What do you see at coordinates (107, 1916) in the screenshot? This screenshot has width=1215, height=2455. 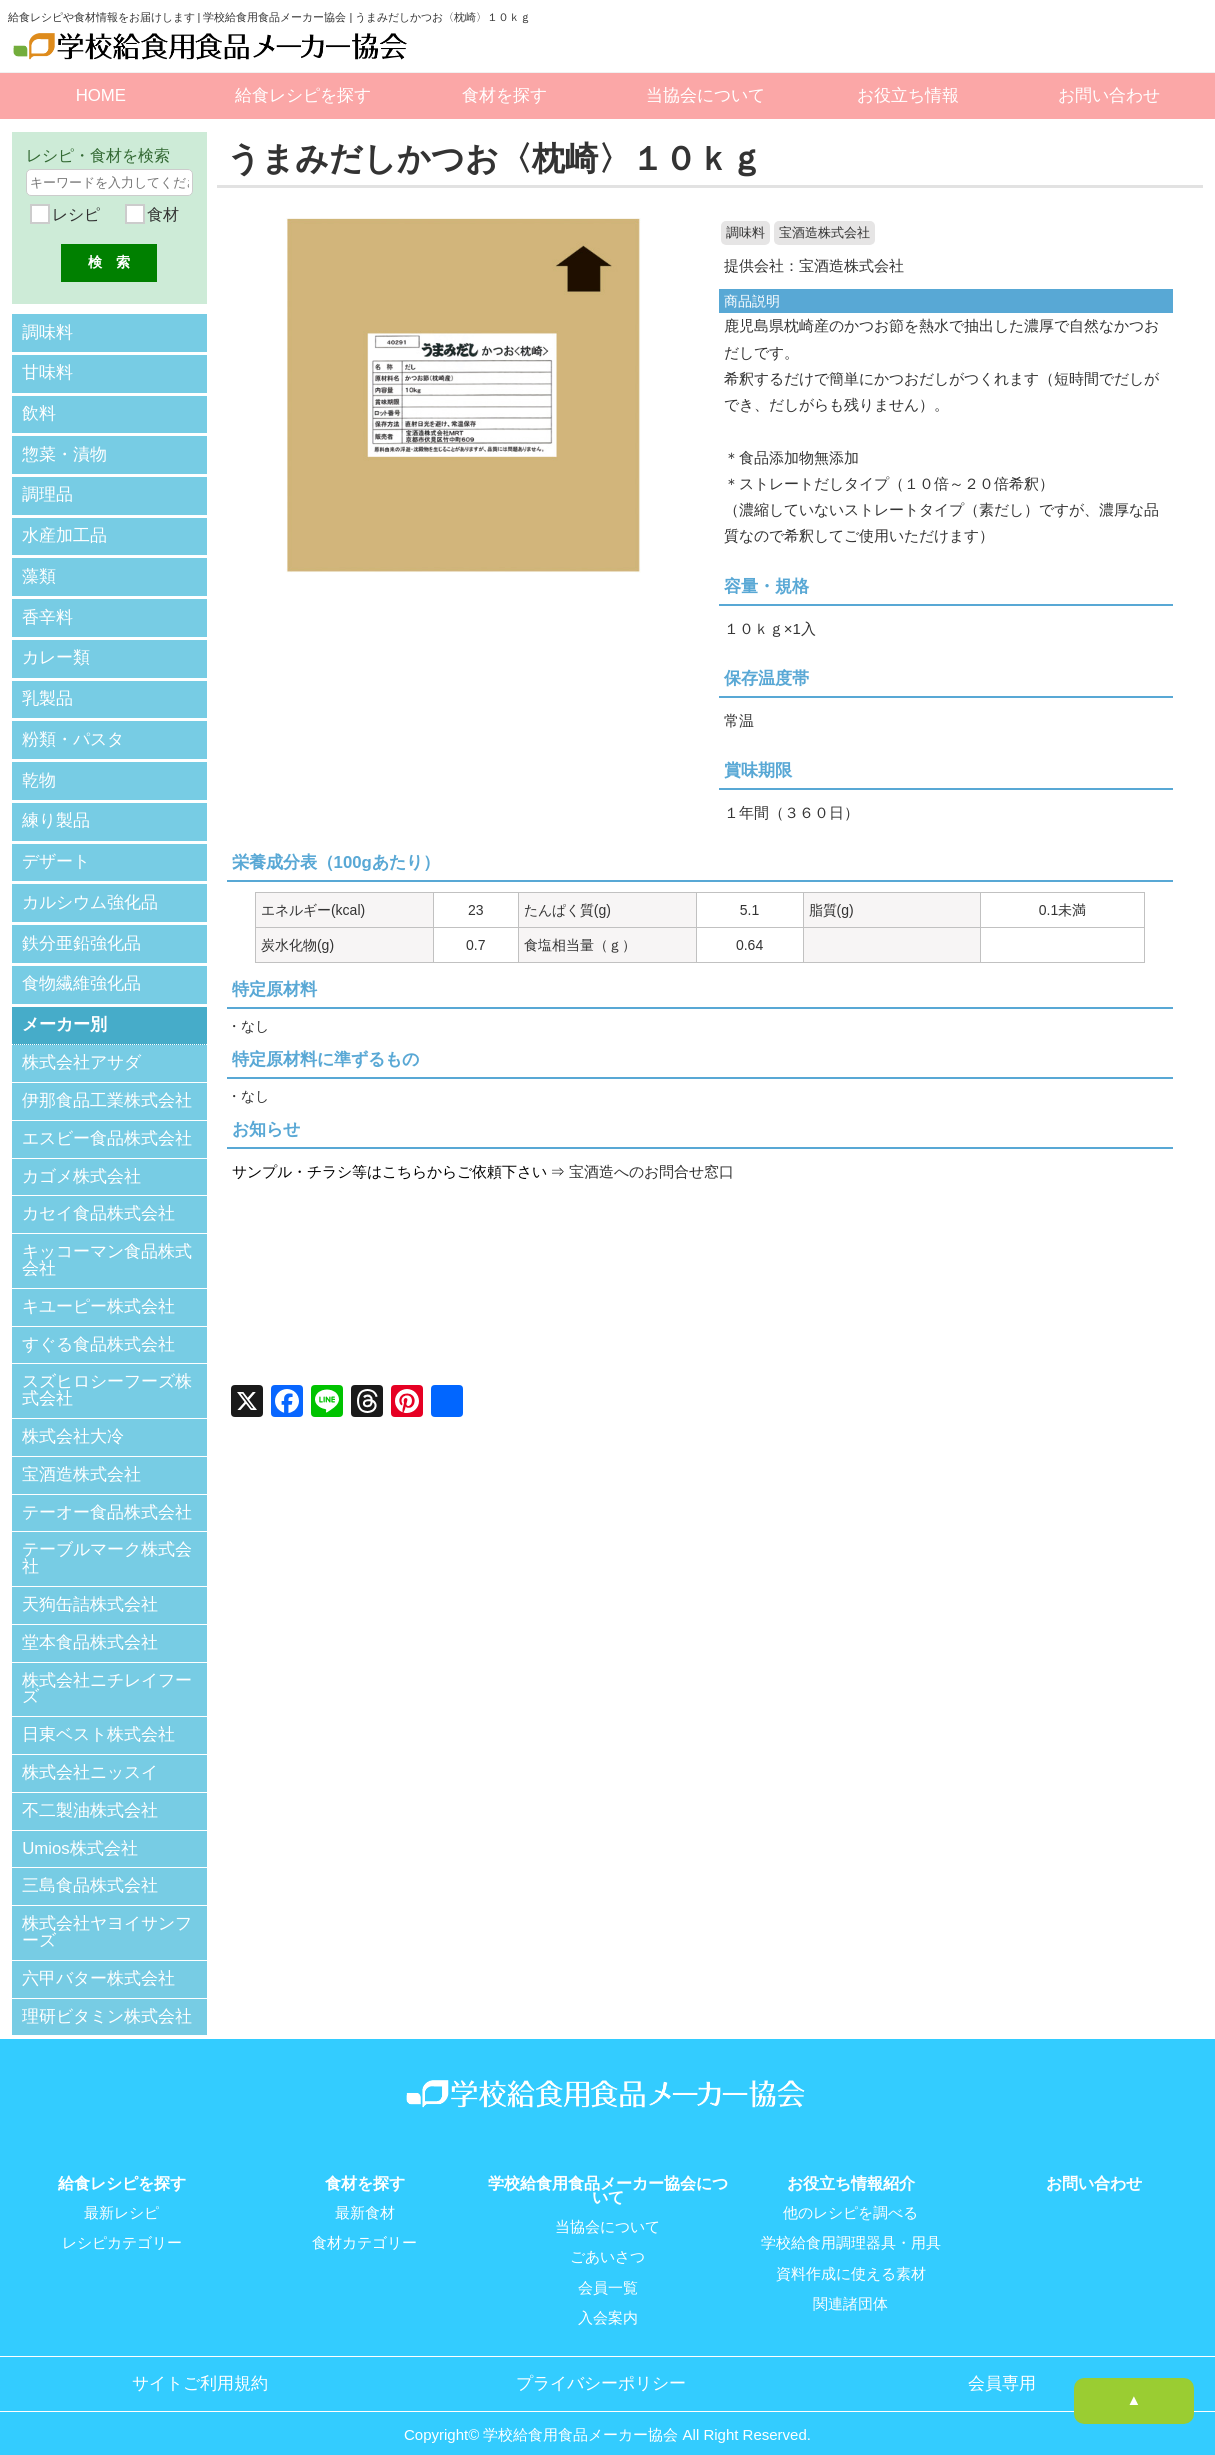 I see `株式会社ヤヨイサンフーズ` at bounding box center [107, 1916].